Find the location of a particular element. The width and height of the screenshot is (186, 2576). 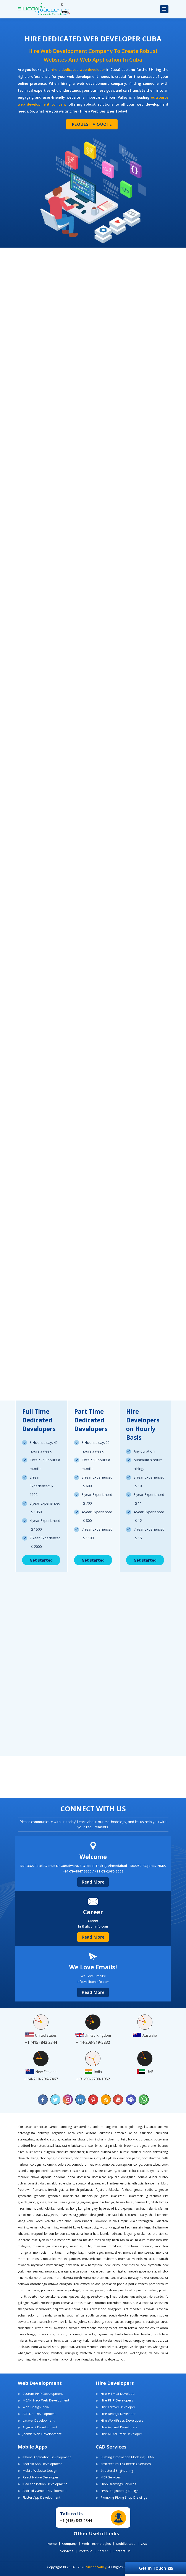

Bhutan is located at coordinates (82, 2139).